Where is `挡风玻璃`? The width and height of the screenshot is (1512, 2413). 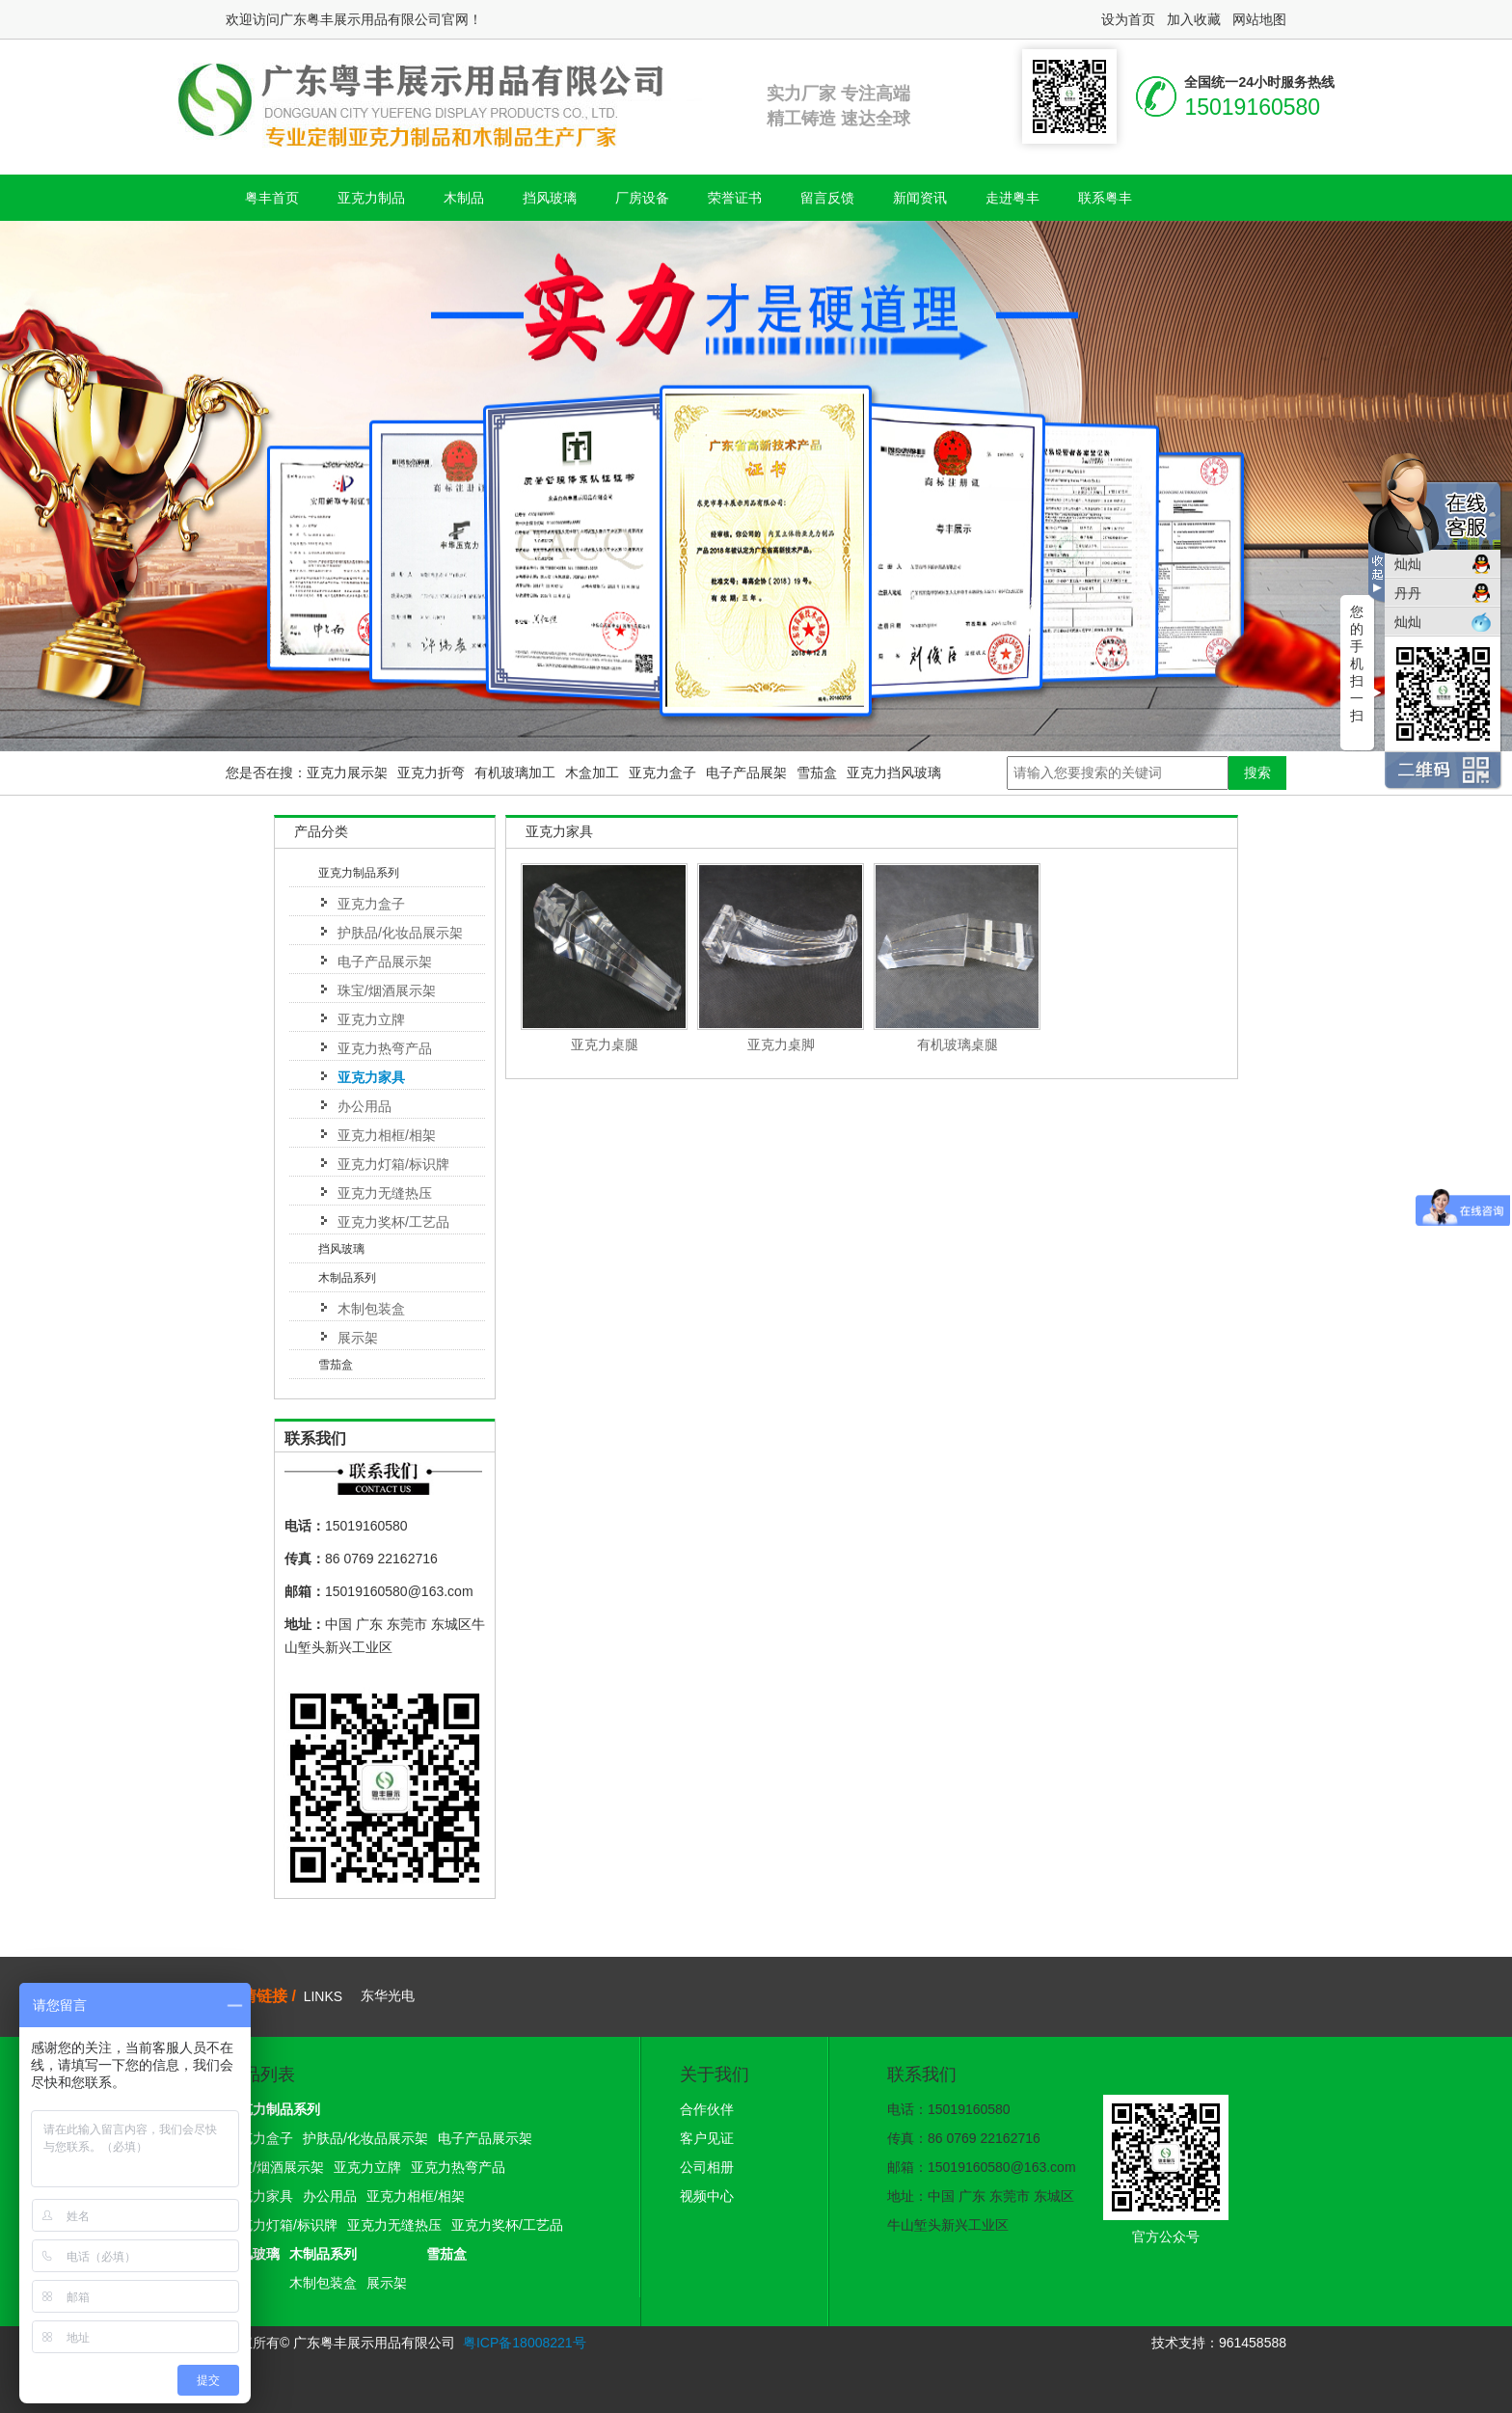 挡风玻璃 is located at coordinates (550, 197).